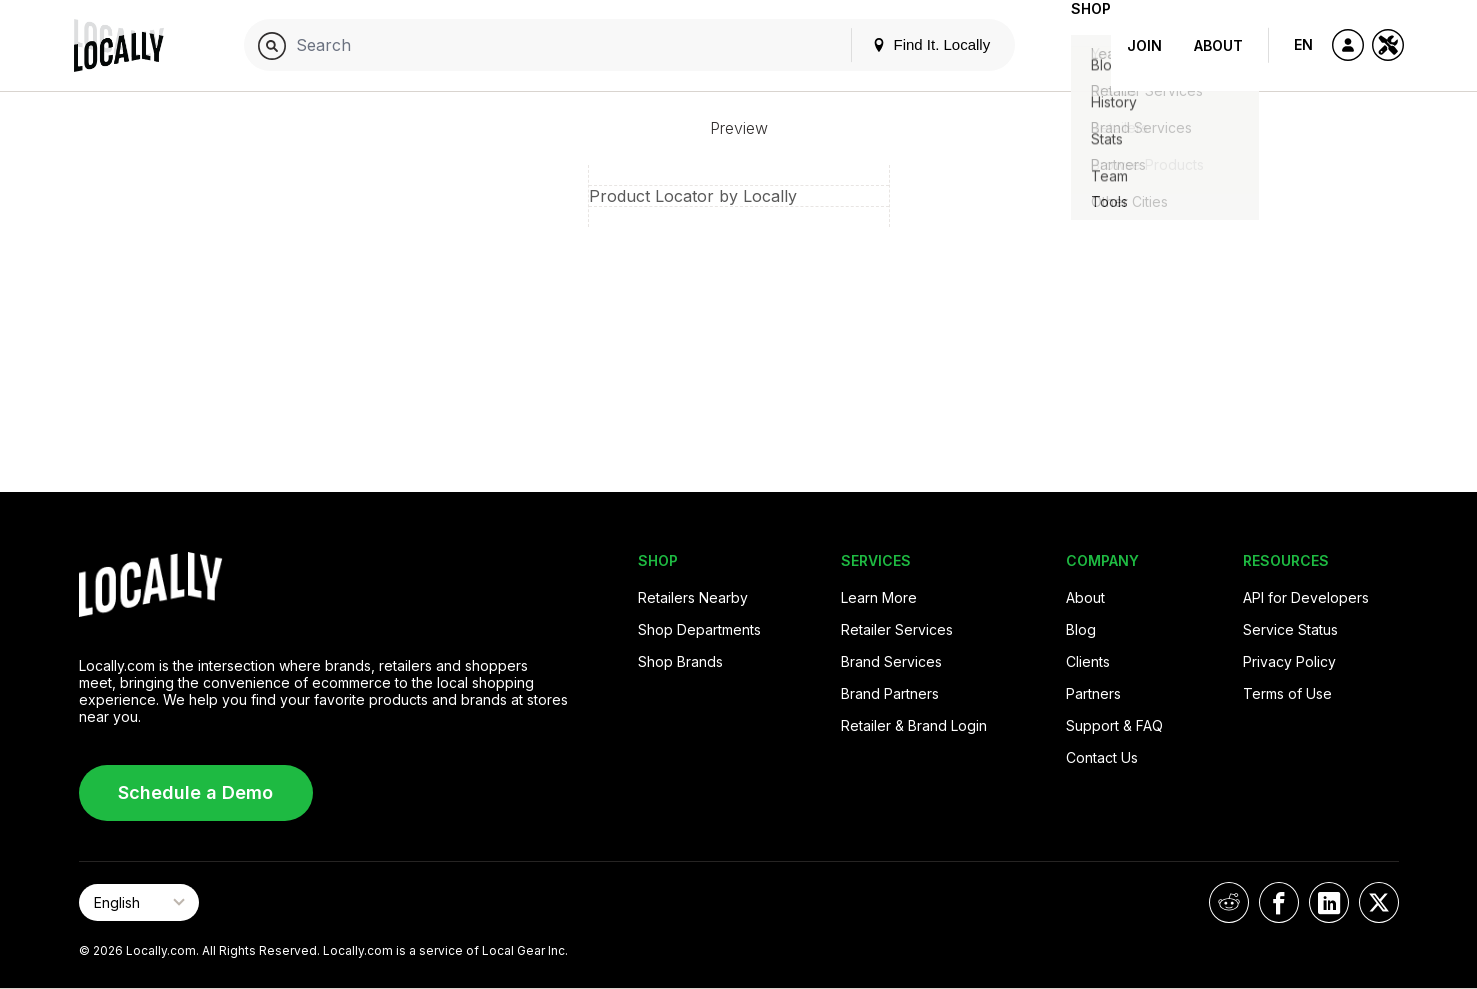 This screenshot has width=1477, height=989. I want to click on API for Developers, so click(1306, 597).